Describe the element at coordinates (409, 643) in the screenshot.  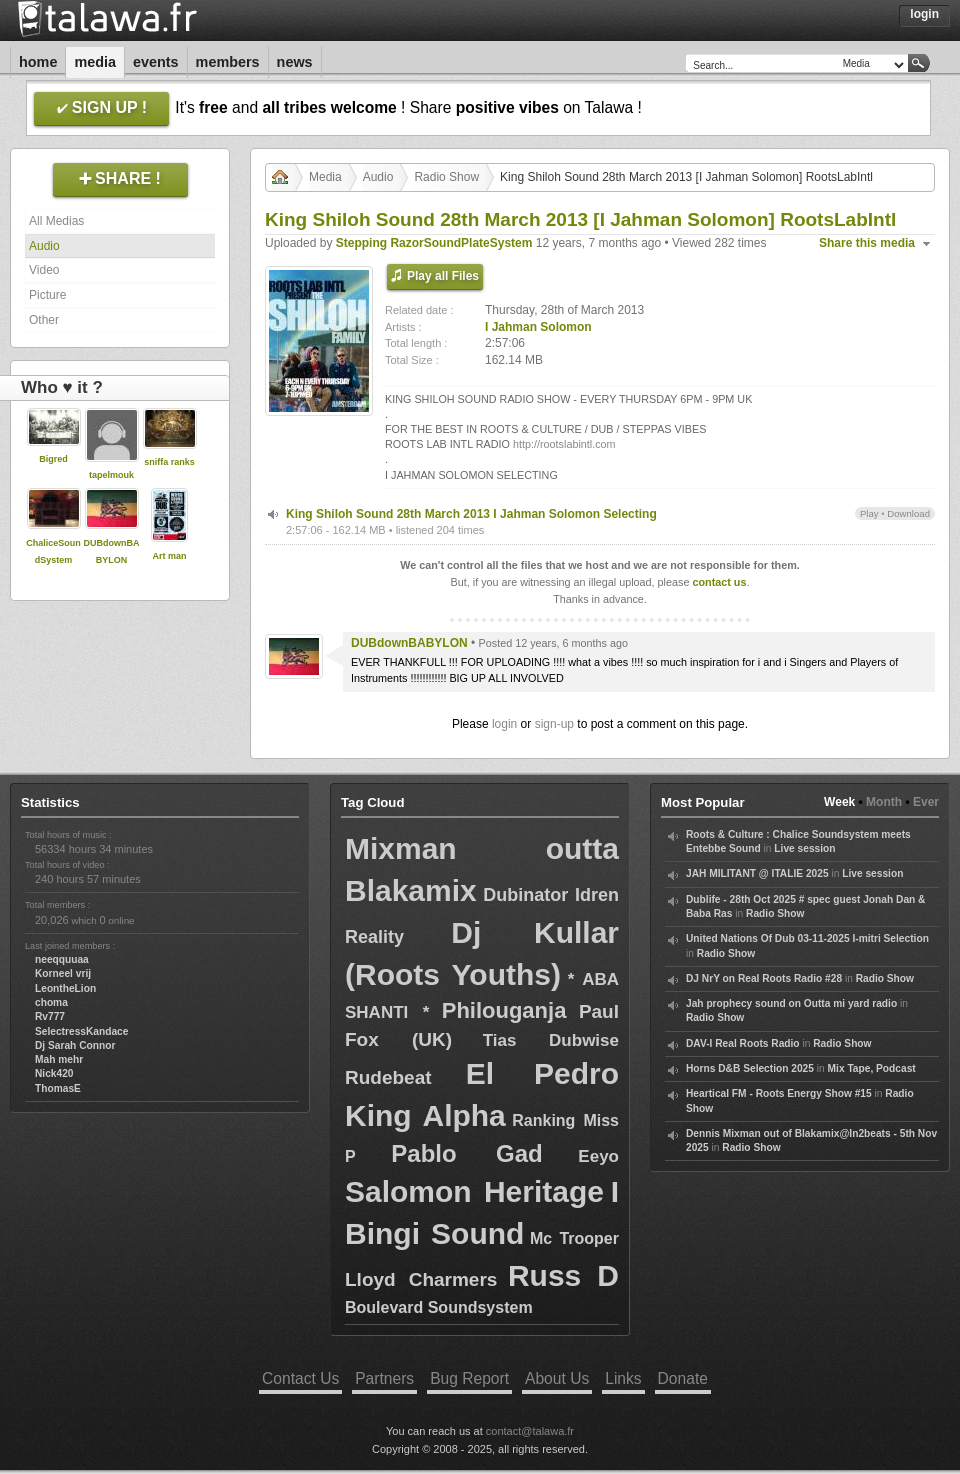
I see `DUBdownBABYLON` at that location.